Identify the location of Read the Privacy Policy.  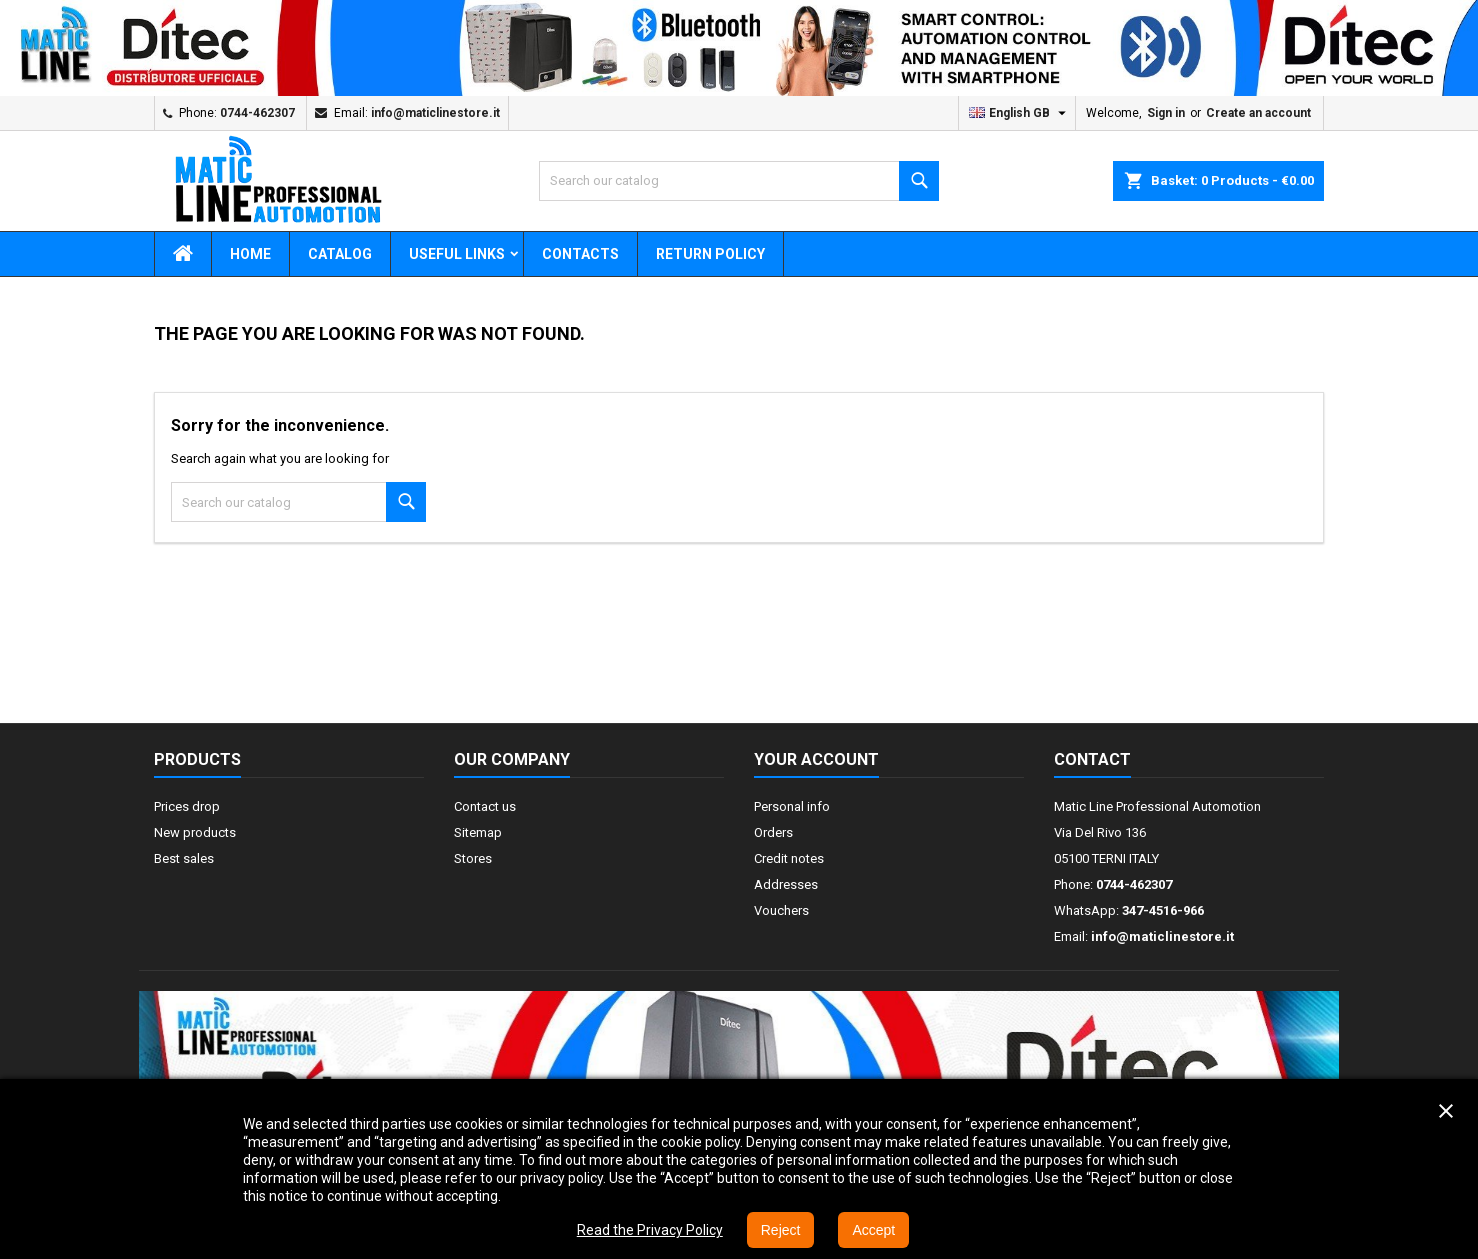
(650, 1230).